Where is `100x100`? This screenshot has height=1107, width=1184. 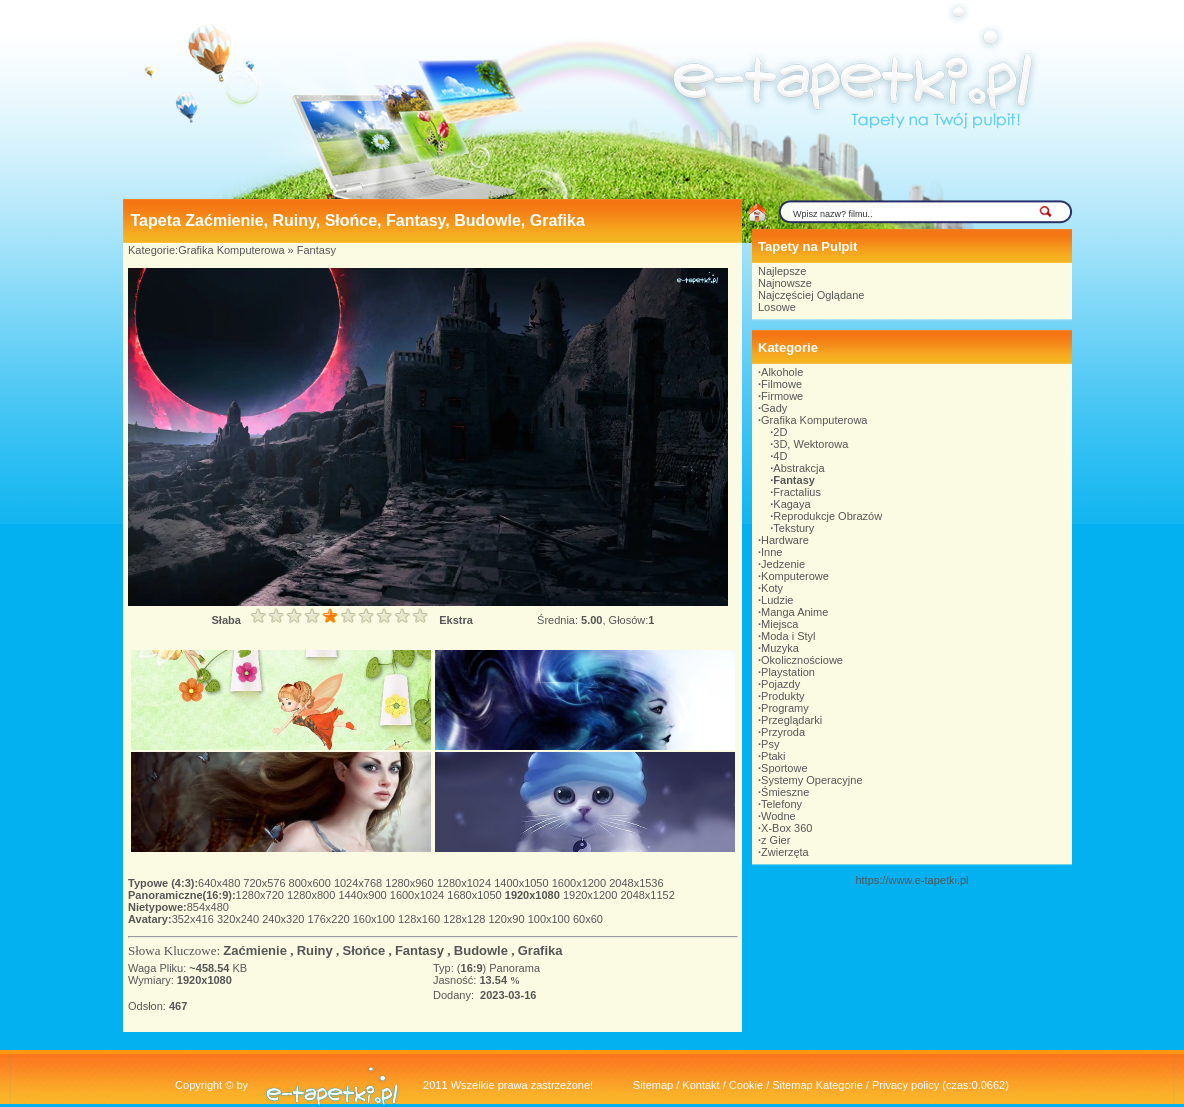 100x100 is located at coordinates (550, 919).